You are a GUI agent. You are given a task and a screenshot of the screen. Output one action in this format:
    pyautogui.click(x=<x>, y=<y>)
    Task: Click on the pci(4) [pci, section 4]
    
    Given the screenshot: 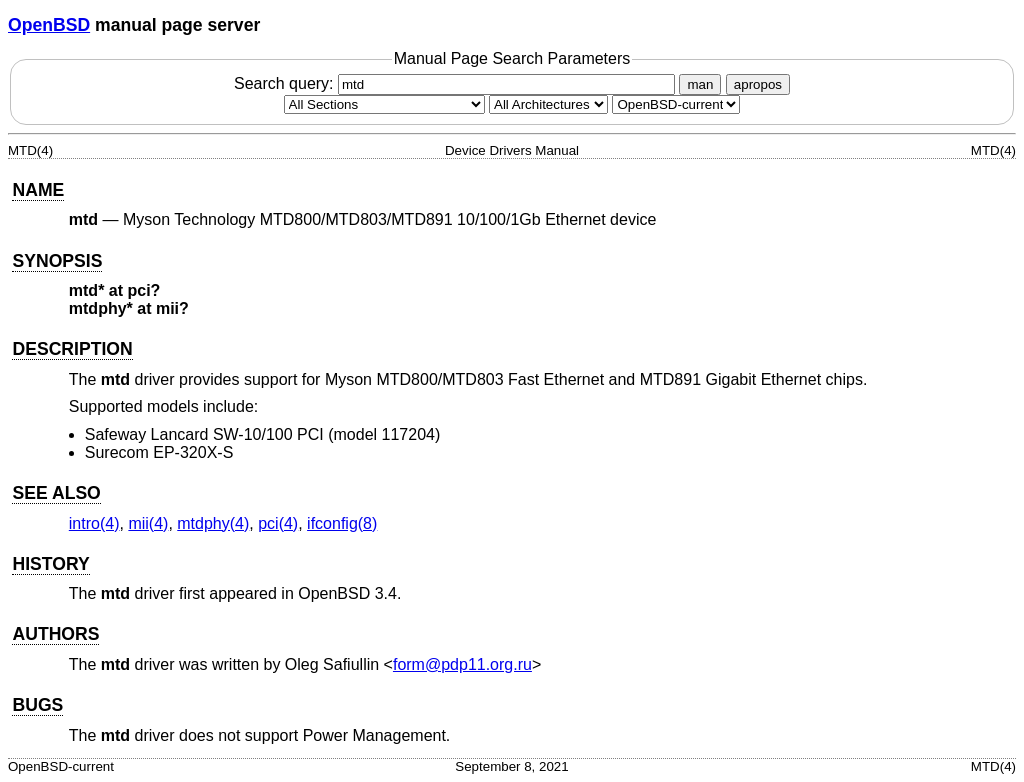 What is the action you would take?
    pyautogui.click(x=278, y=523)
    